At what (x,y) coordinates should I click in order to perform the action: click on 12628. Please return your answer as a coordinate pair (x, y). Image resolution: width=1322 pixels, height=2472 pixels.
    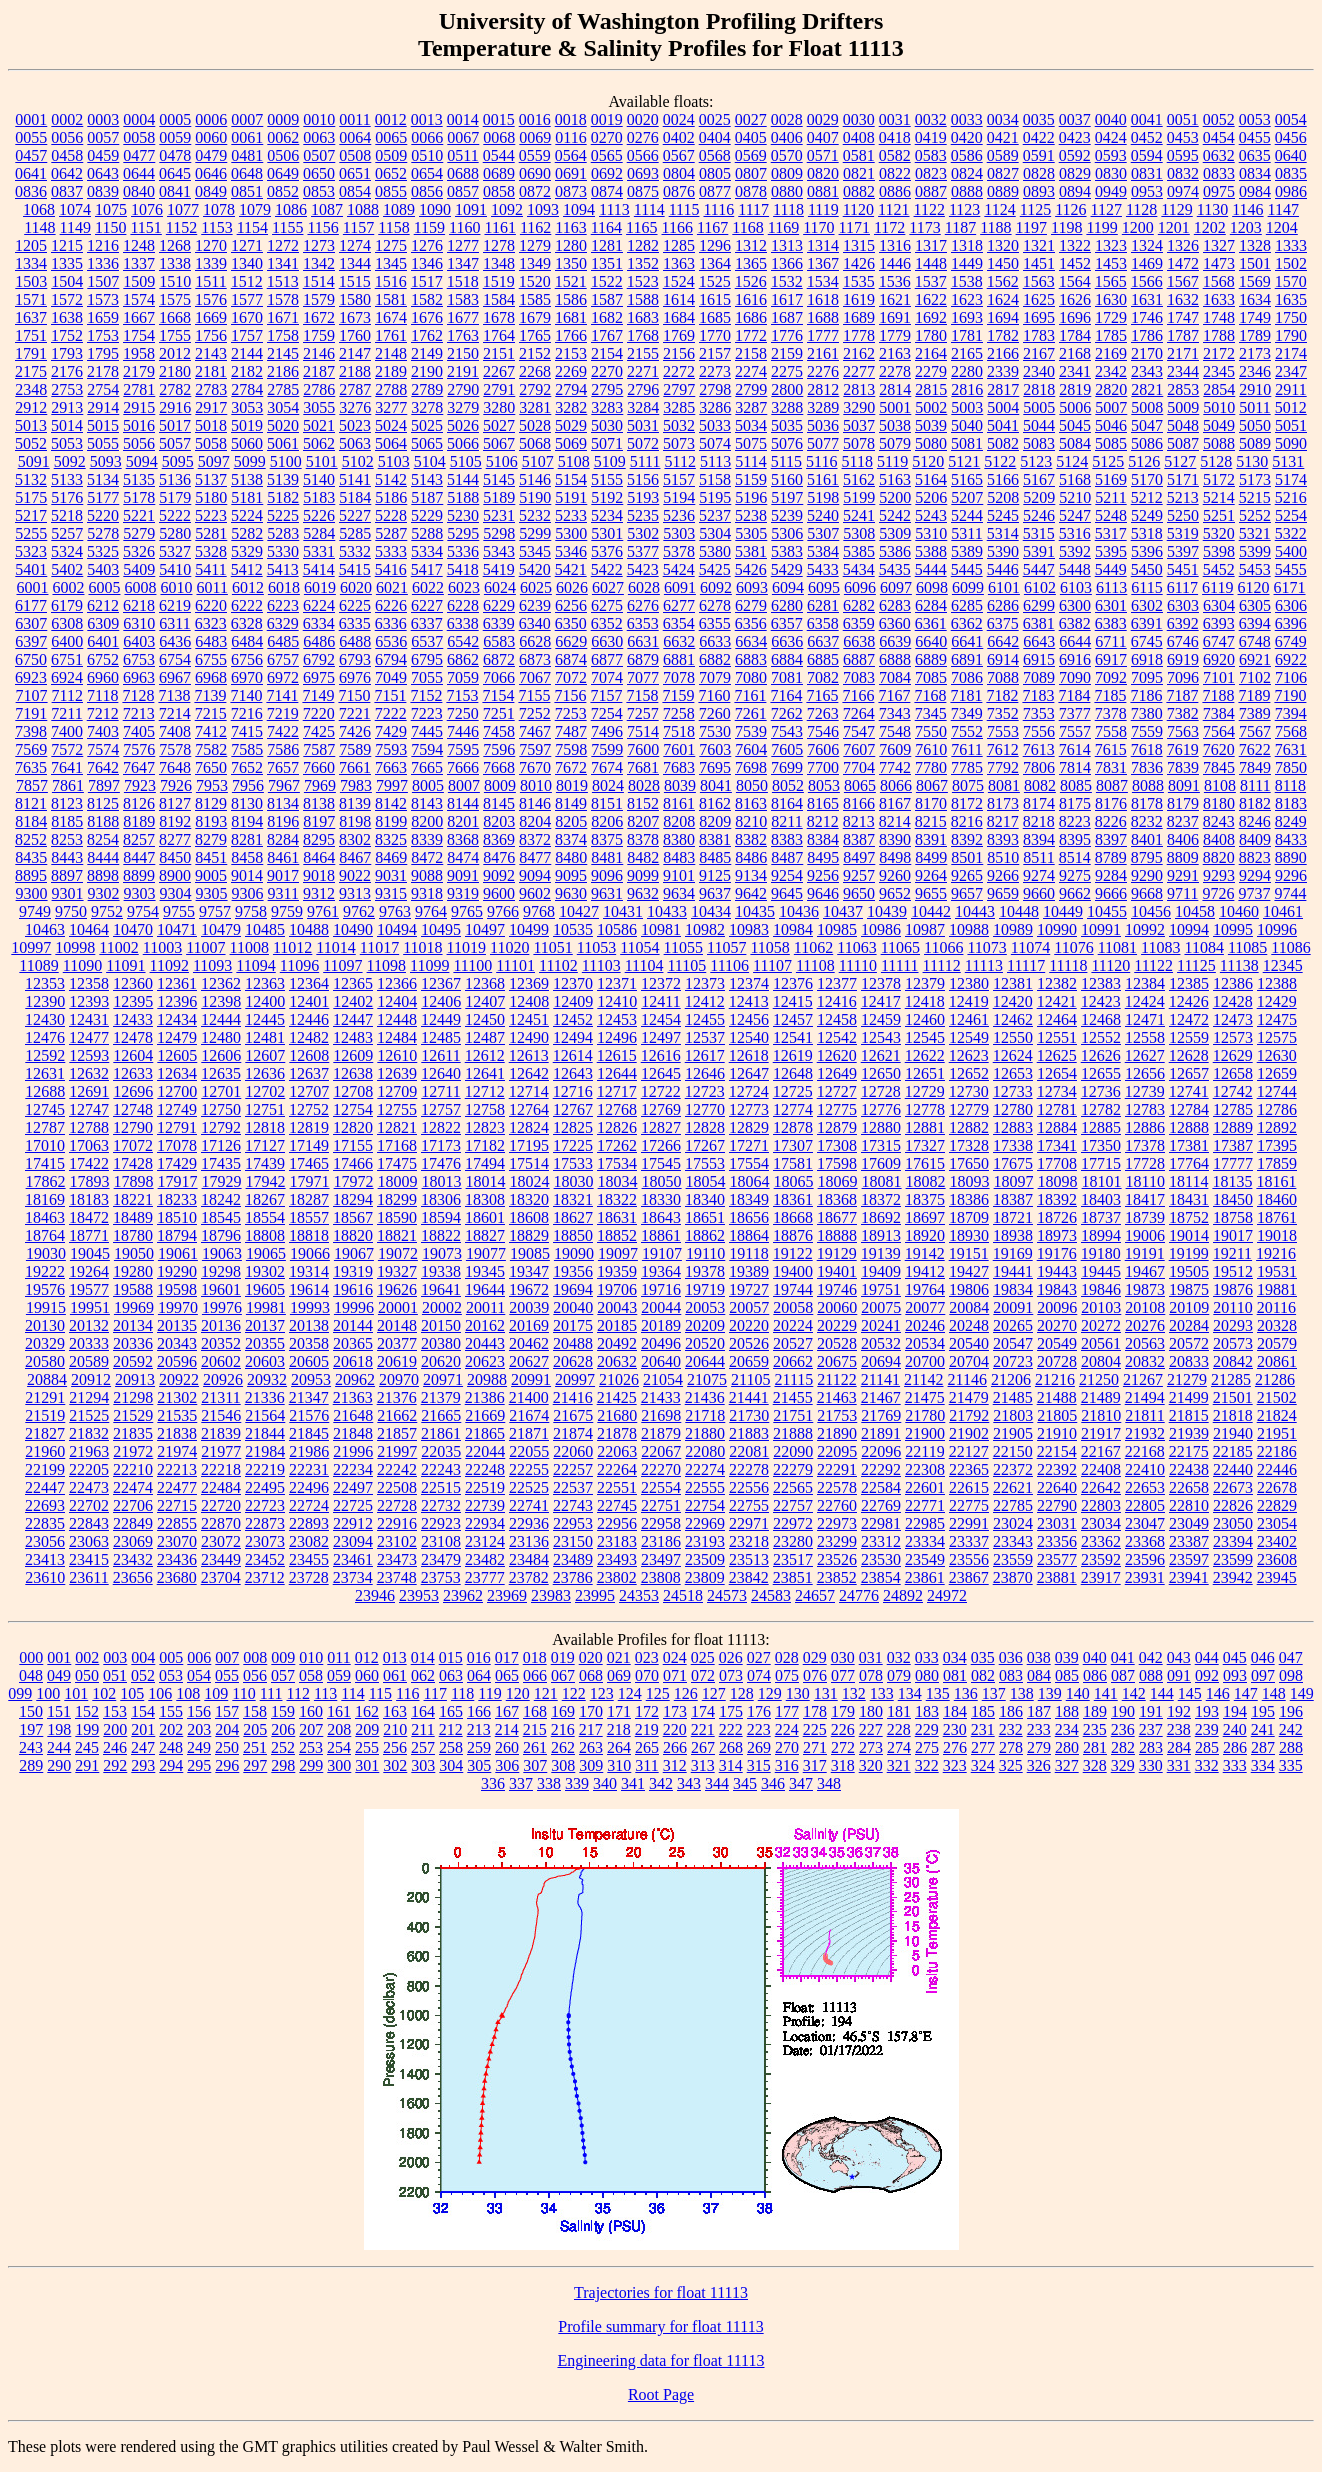
    Looking at the image, I should click on (1189, 1055).